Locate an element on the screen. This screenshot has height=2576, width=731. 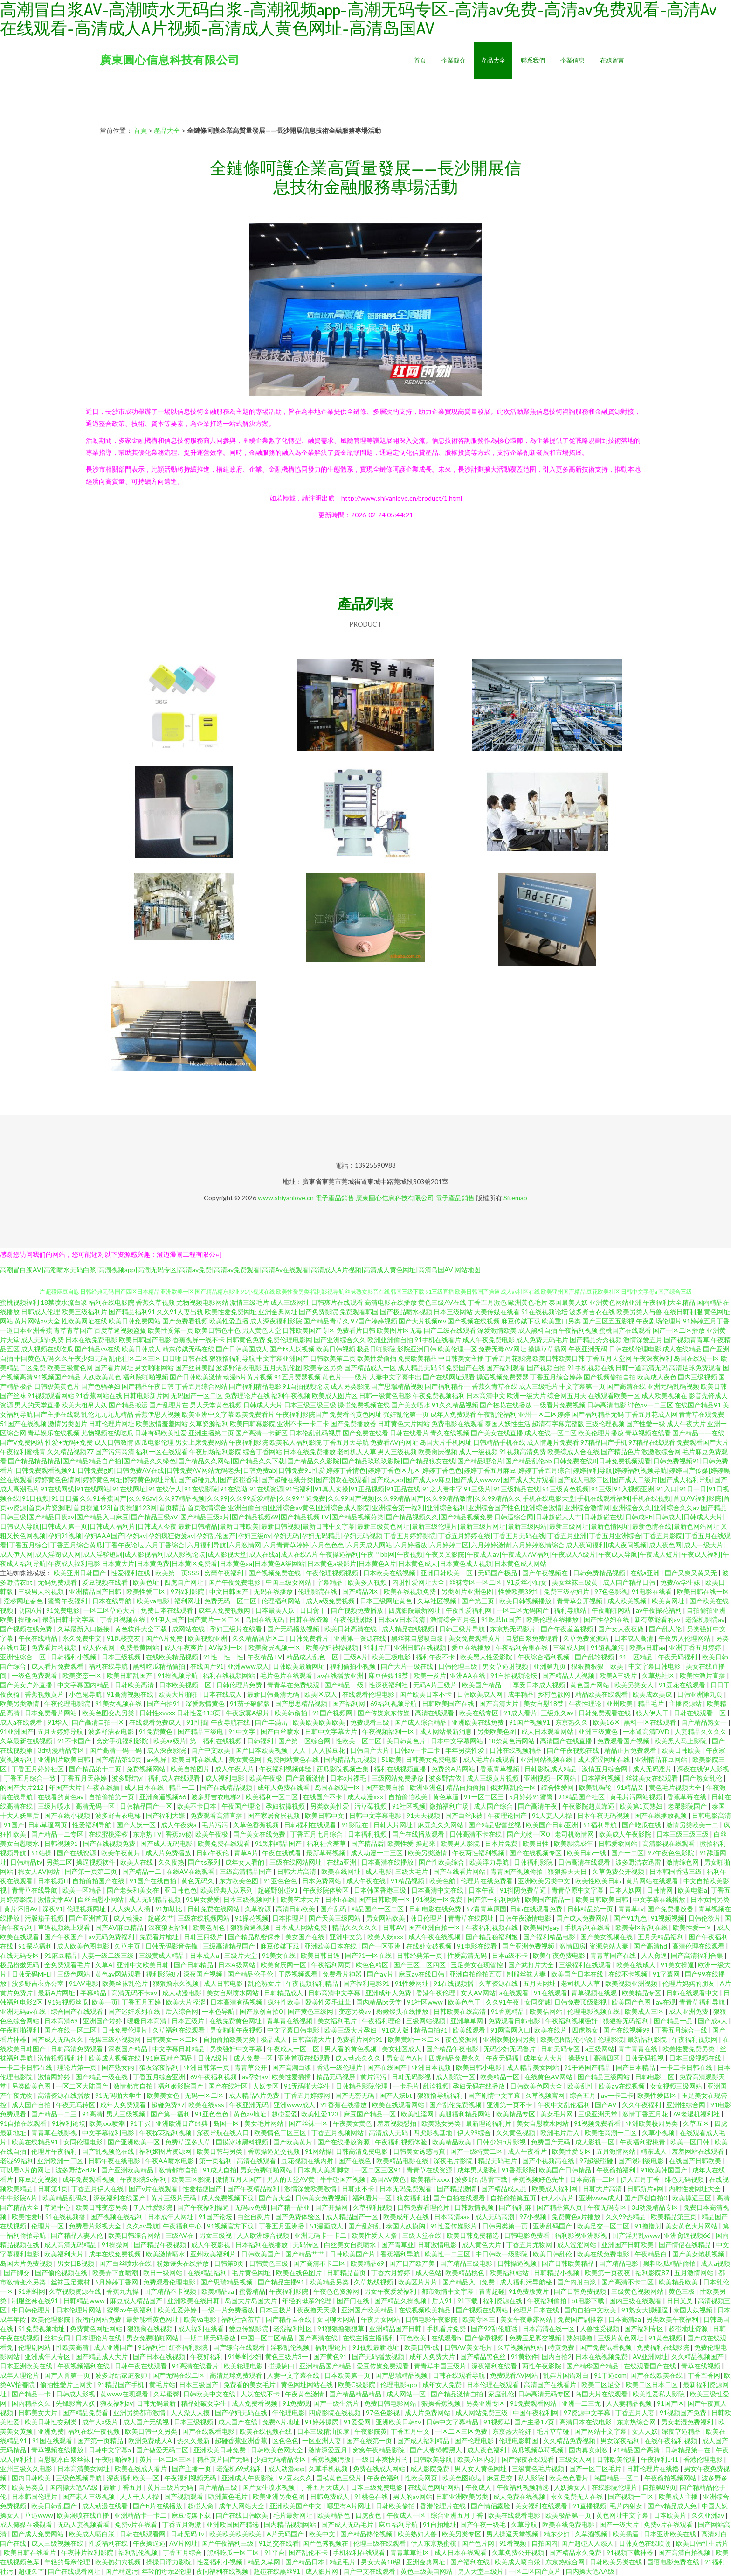
欧洲一级大片 is located at coordinates (526, 1395).